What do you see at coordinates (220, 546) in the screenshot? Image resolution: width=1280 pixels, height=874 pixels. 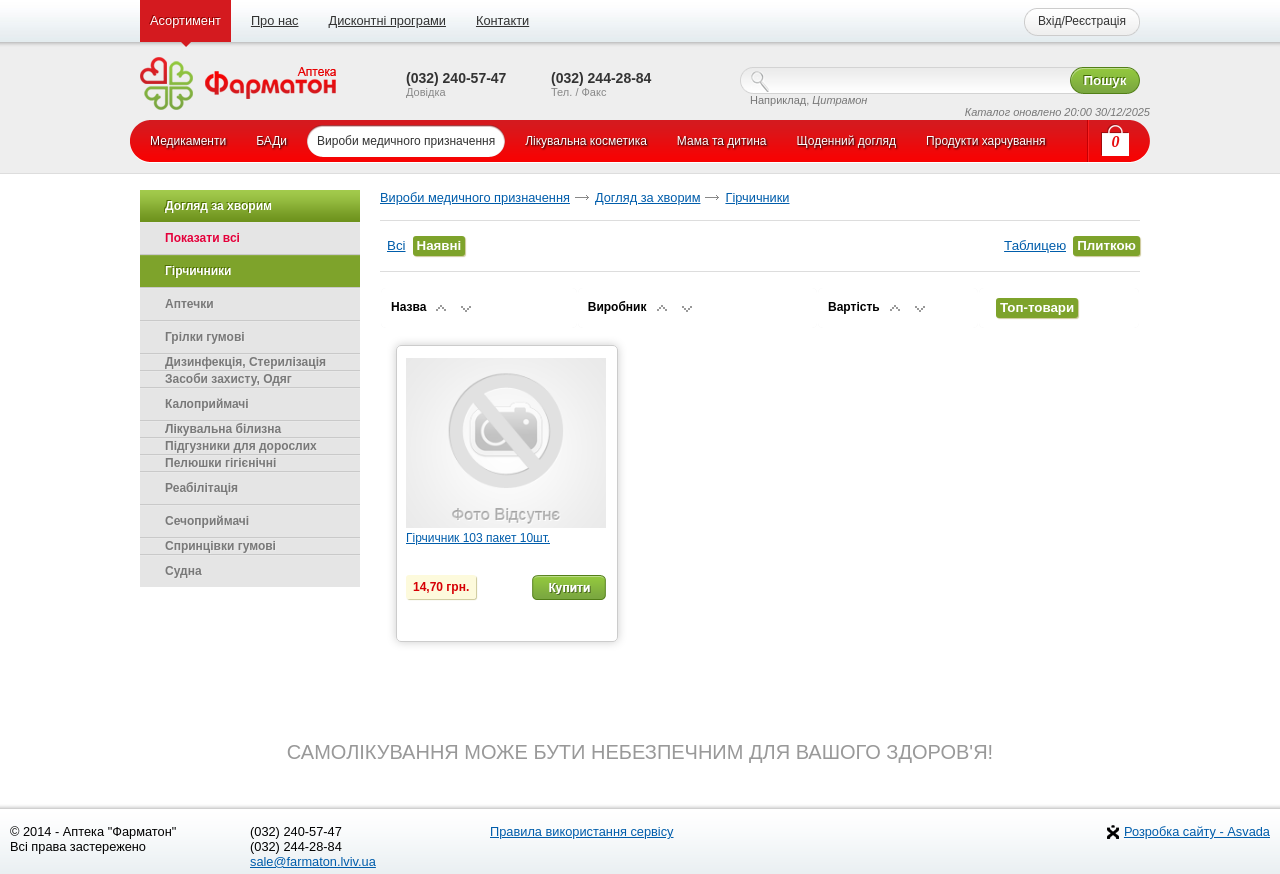 I see `Спринцівки гумові` at bounding box center [220, 546].